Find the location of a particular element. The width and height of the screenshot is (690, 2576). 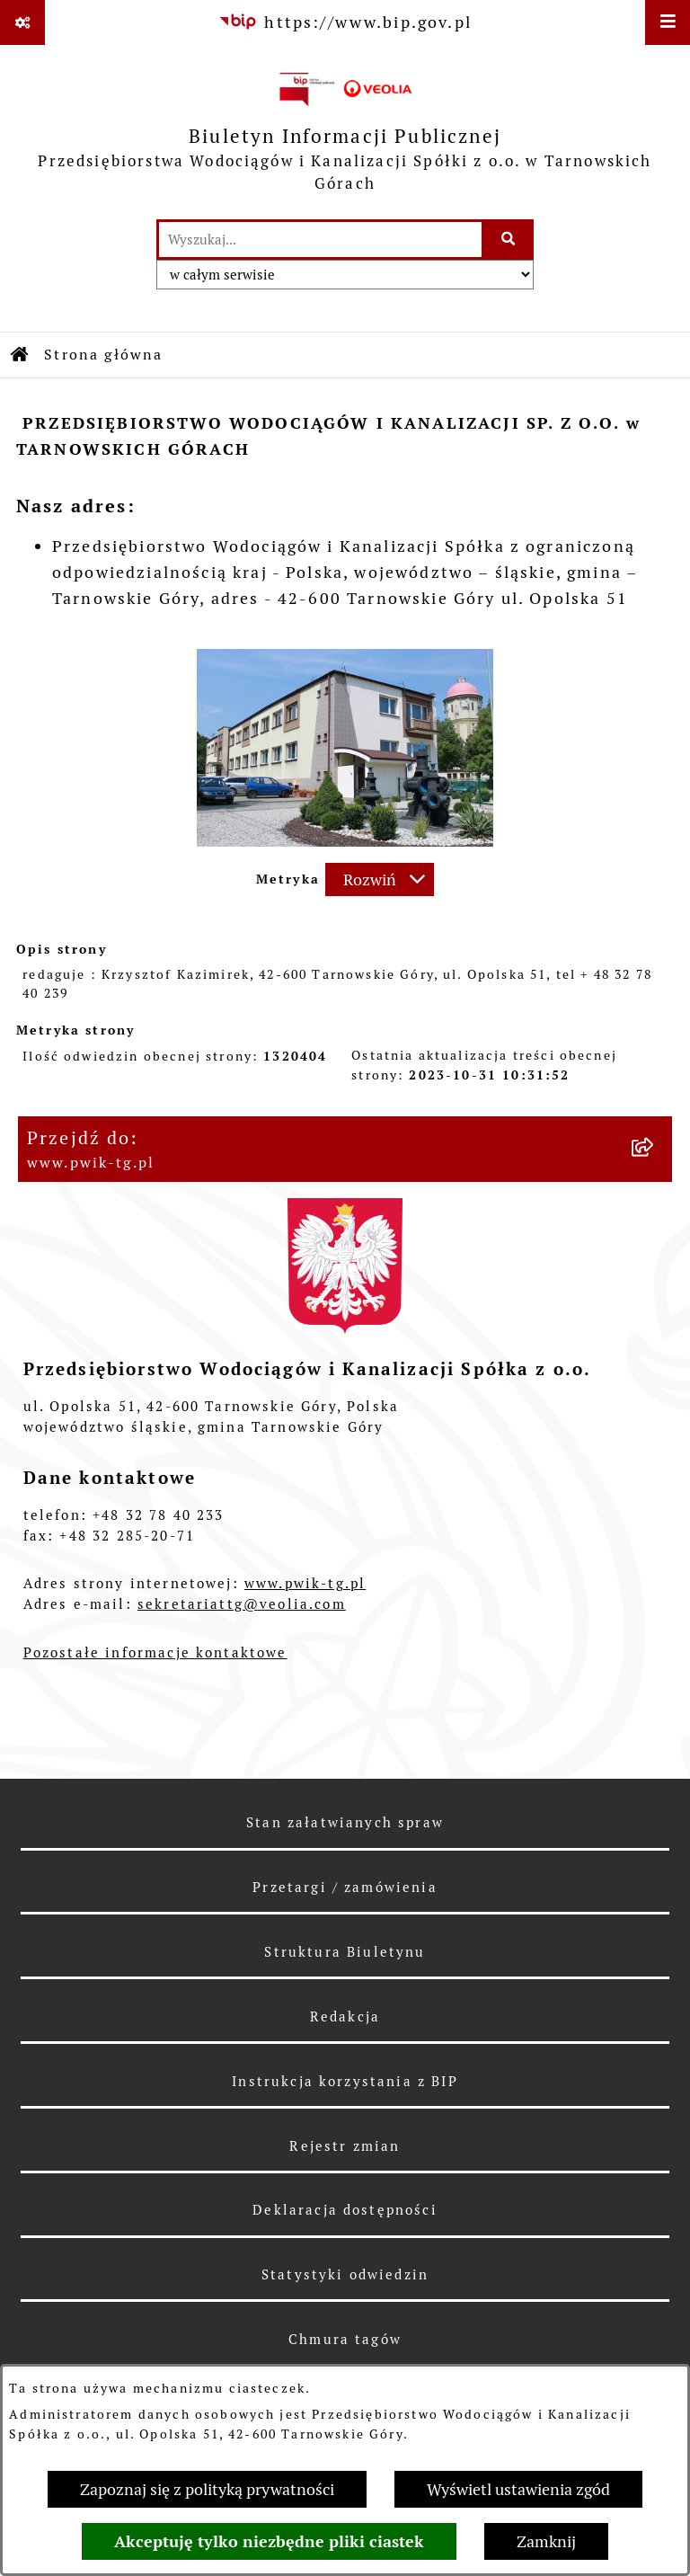

[Rozwiń metrykę] is located at coordinates (379, 879).